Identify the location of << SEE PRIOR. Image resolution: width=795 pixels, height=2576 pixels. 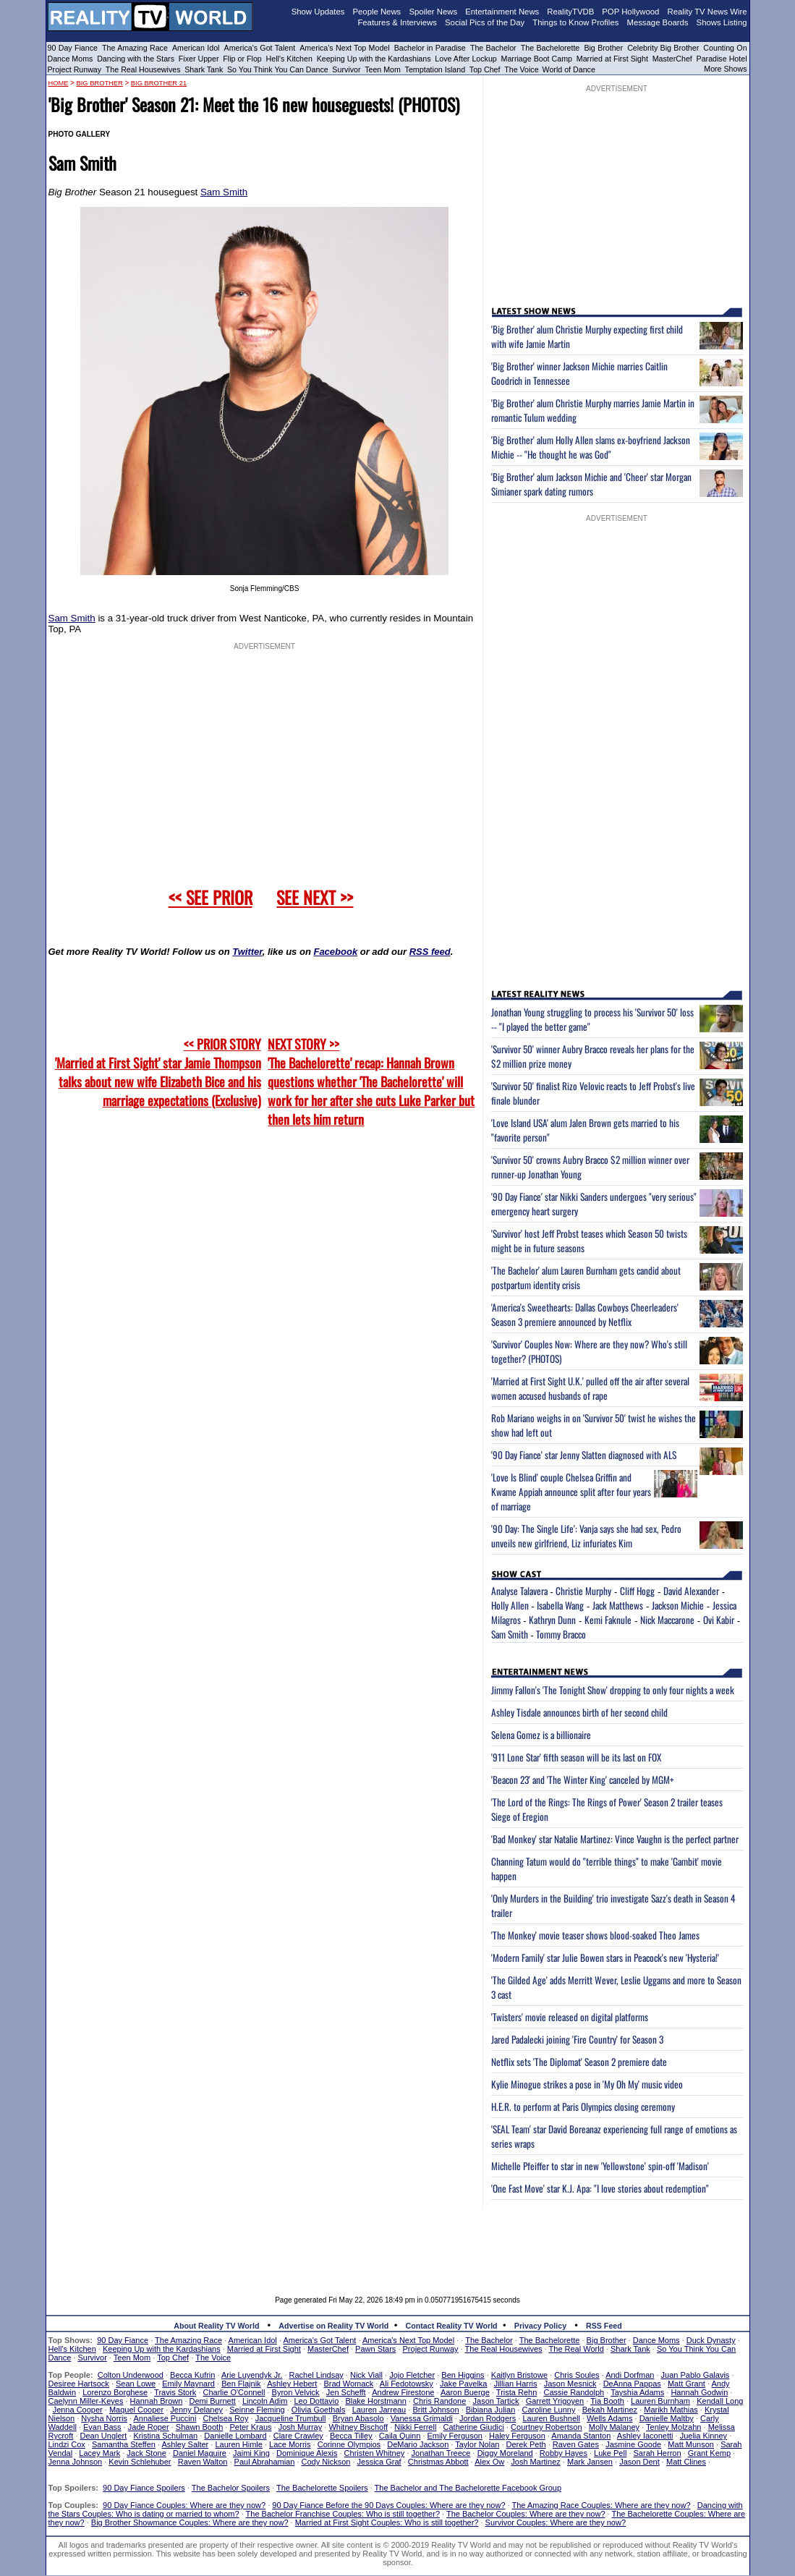
(210, 897).